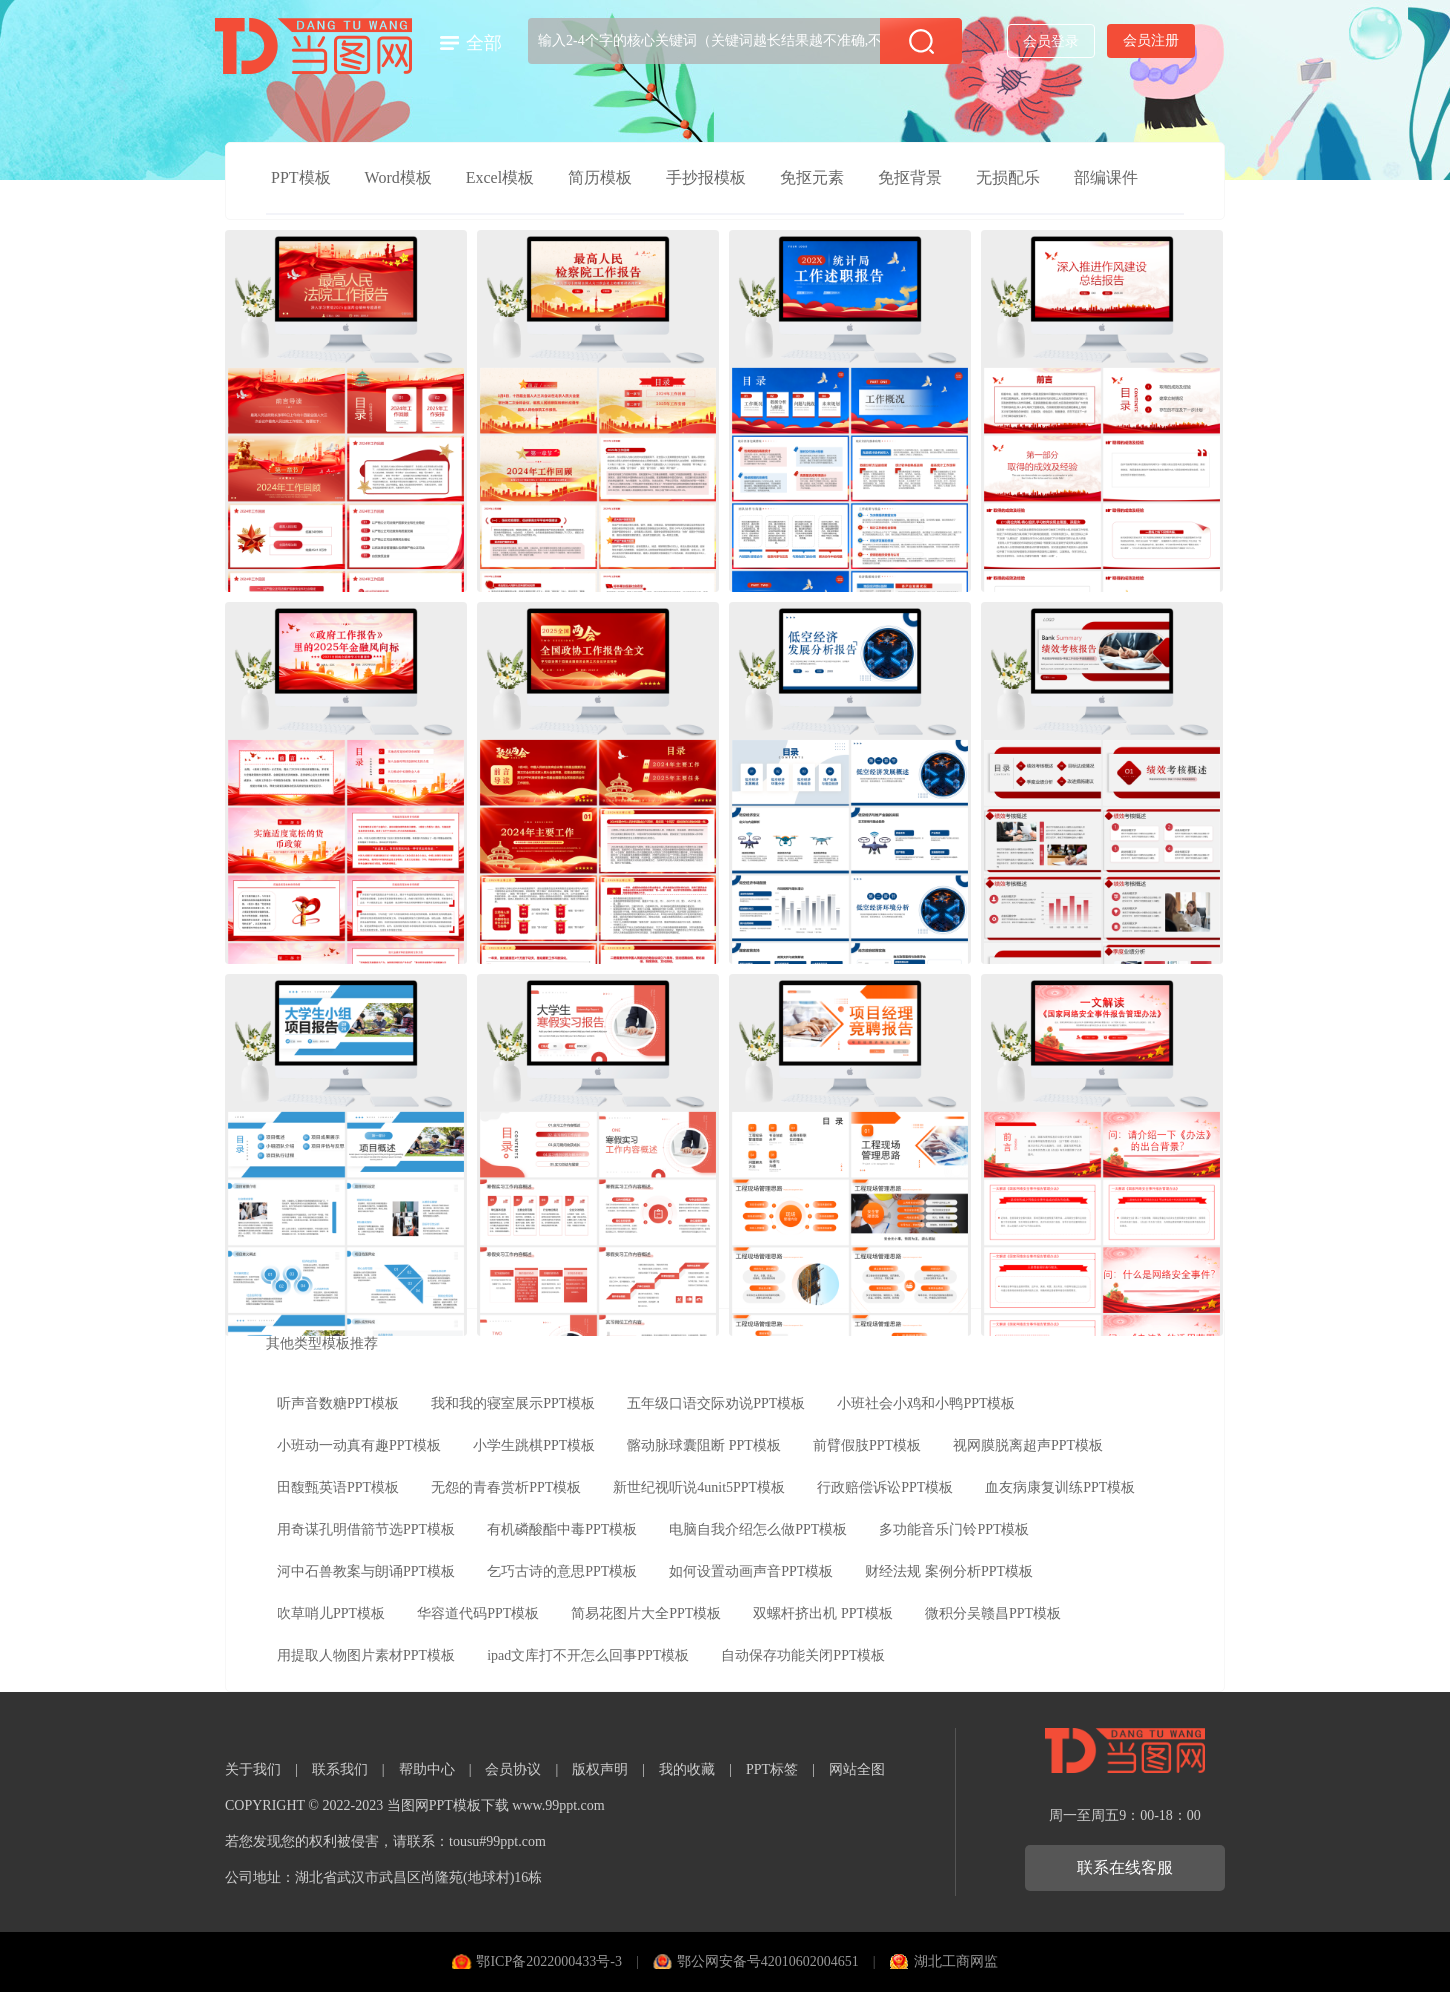 The image size is (1450, 1992). I want to click on 有机磷酸酯中毒PPT模板, so click(562, 1529).